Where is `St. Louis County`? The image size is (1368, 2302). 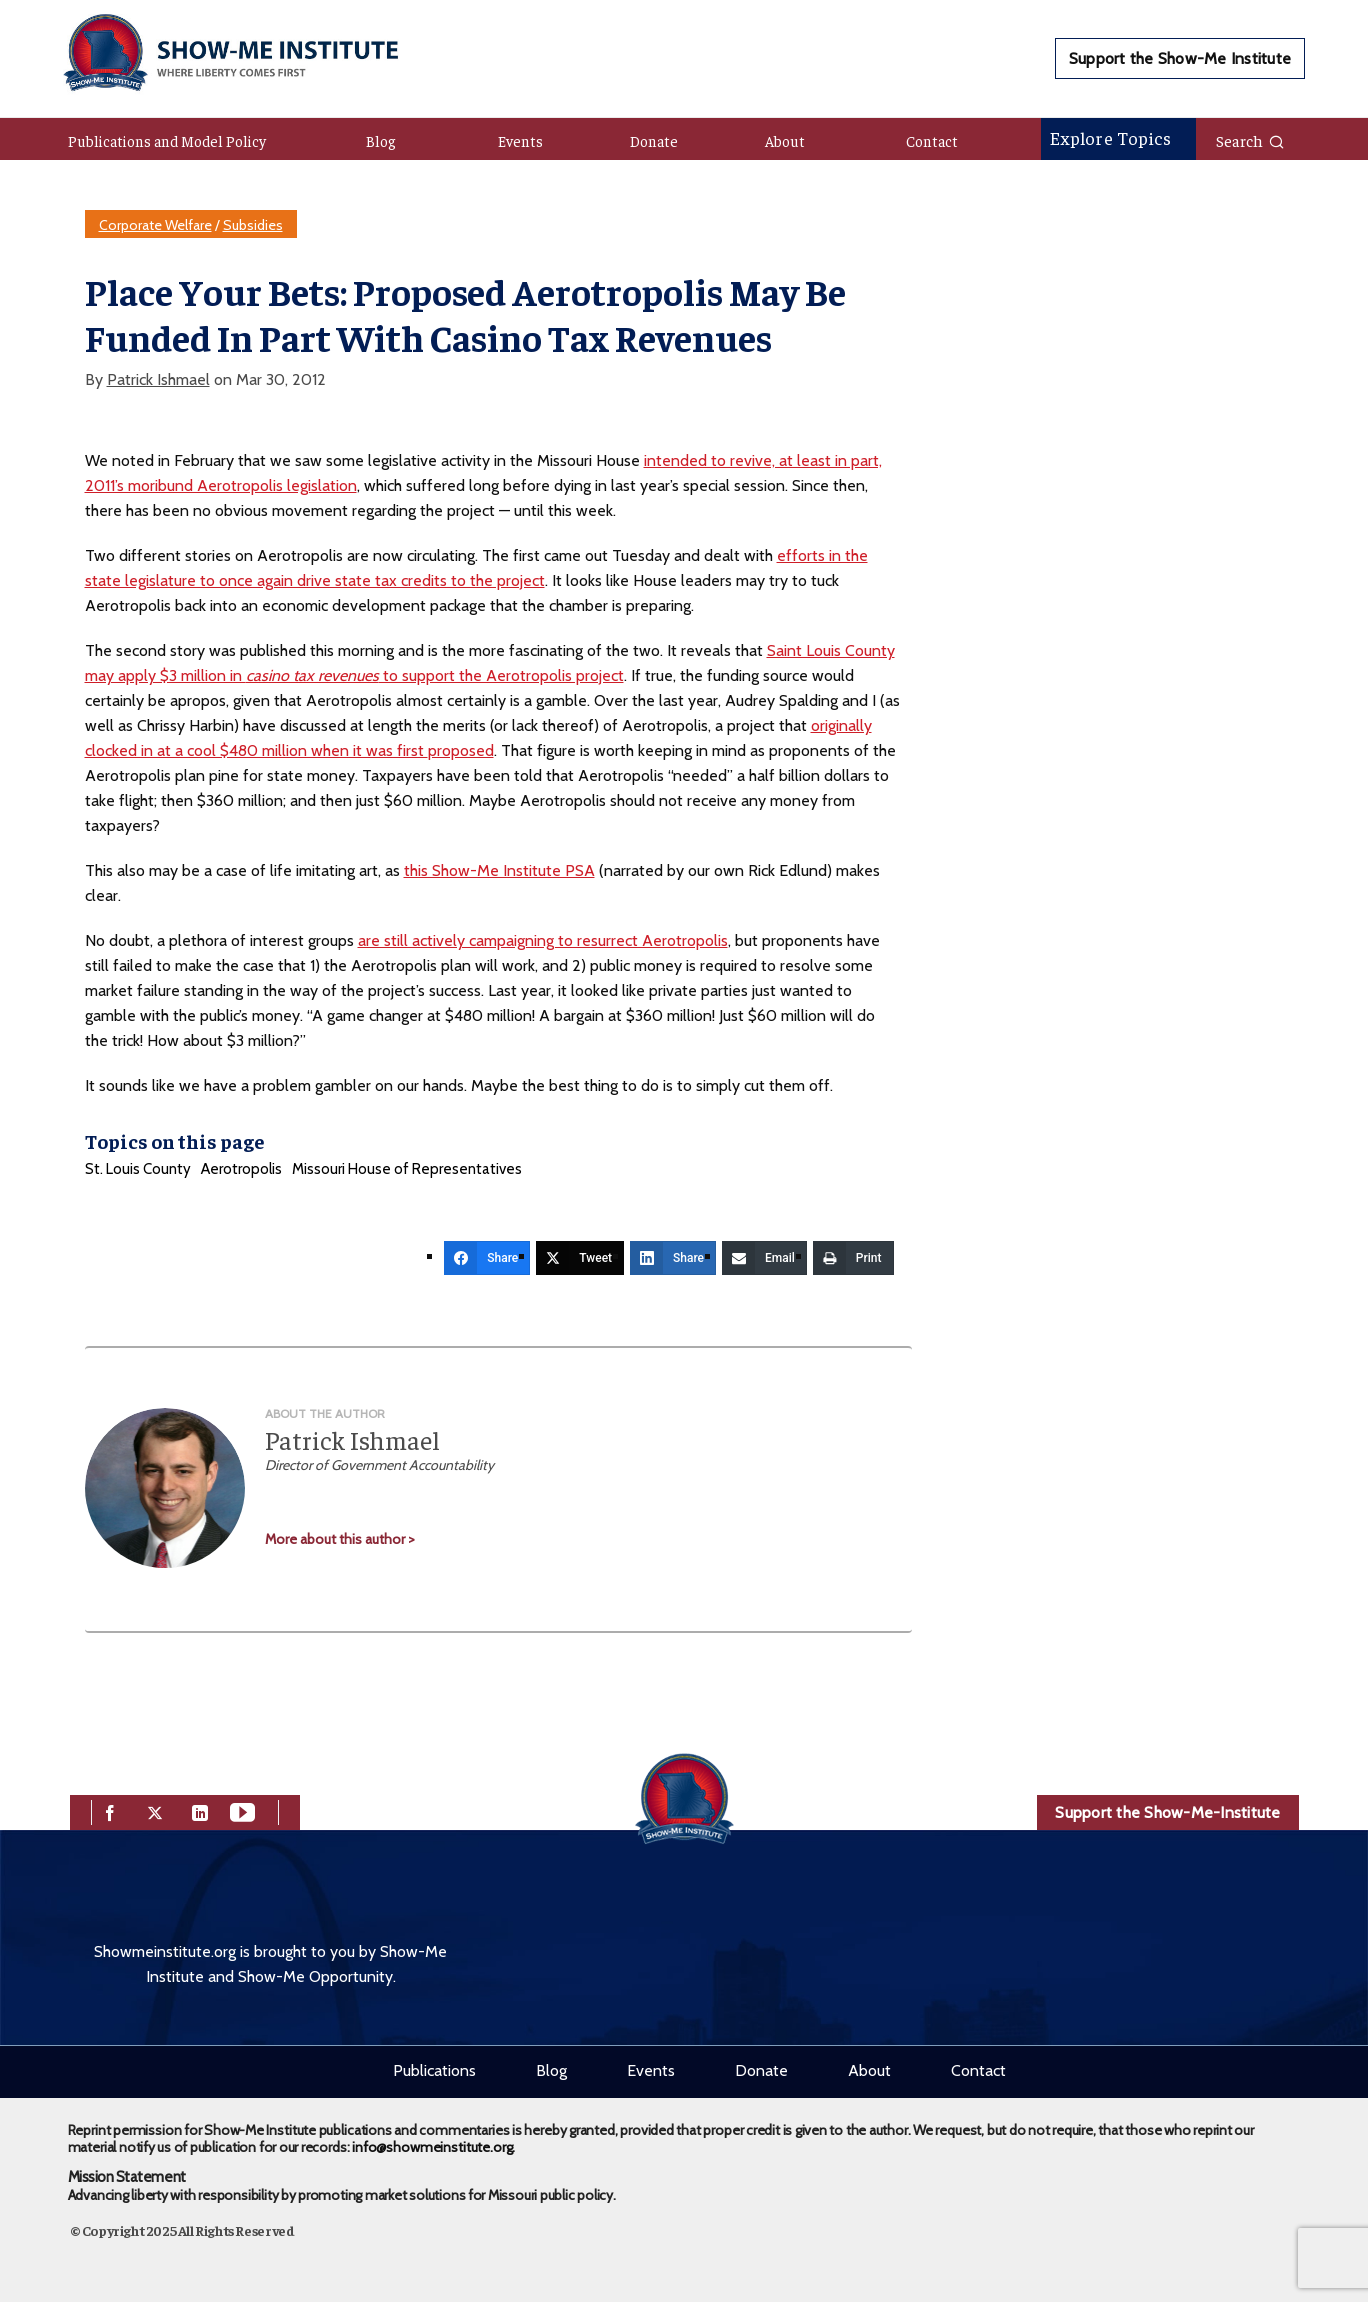 St. Louis County is located at coordinates (138, 1169).